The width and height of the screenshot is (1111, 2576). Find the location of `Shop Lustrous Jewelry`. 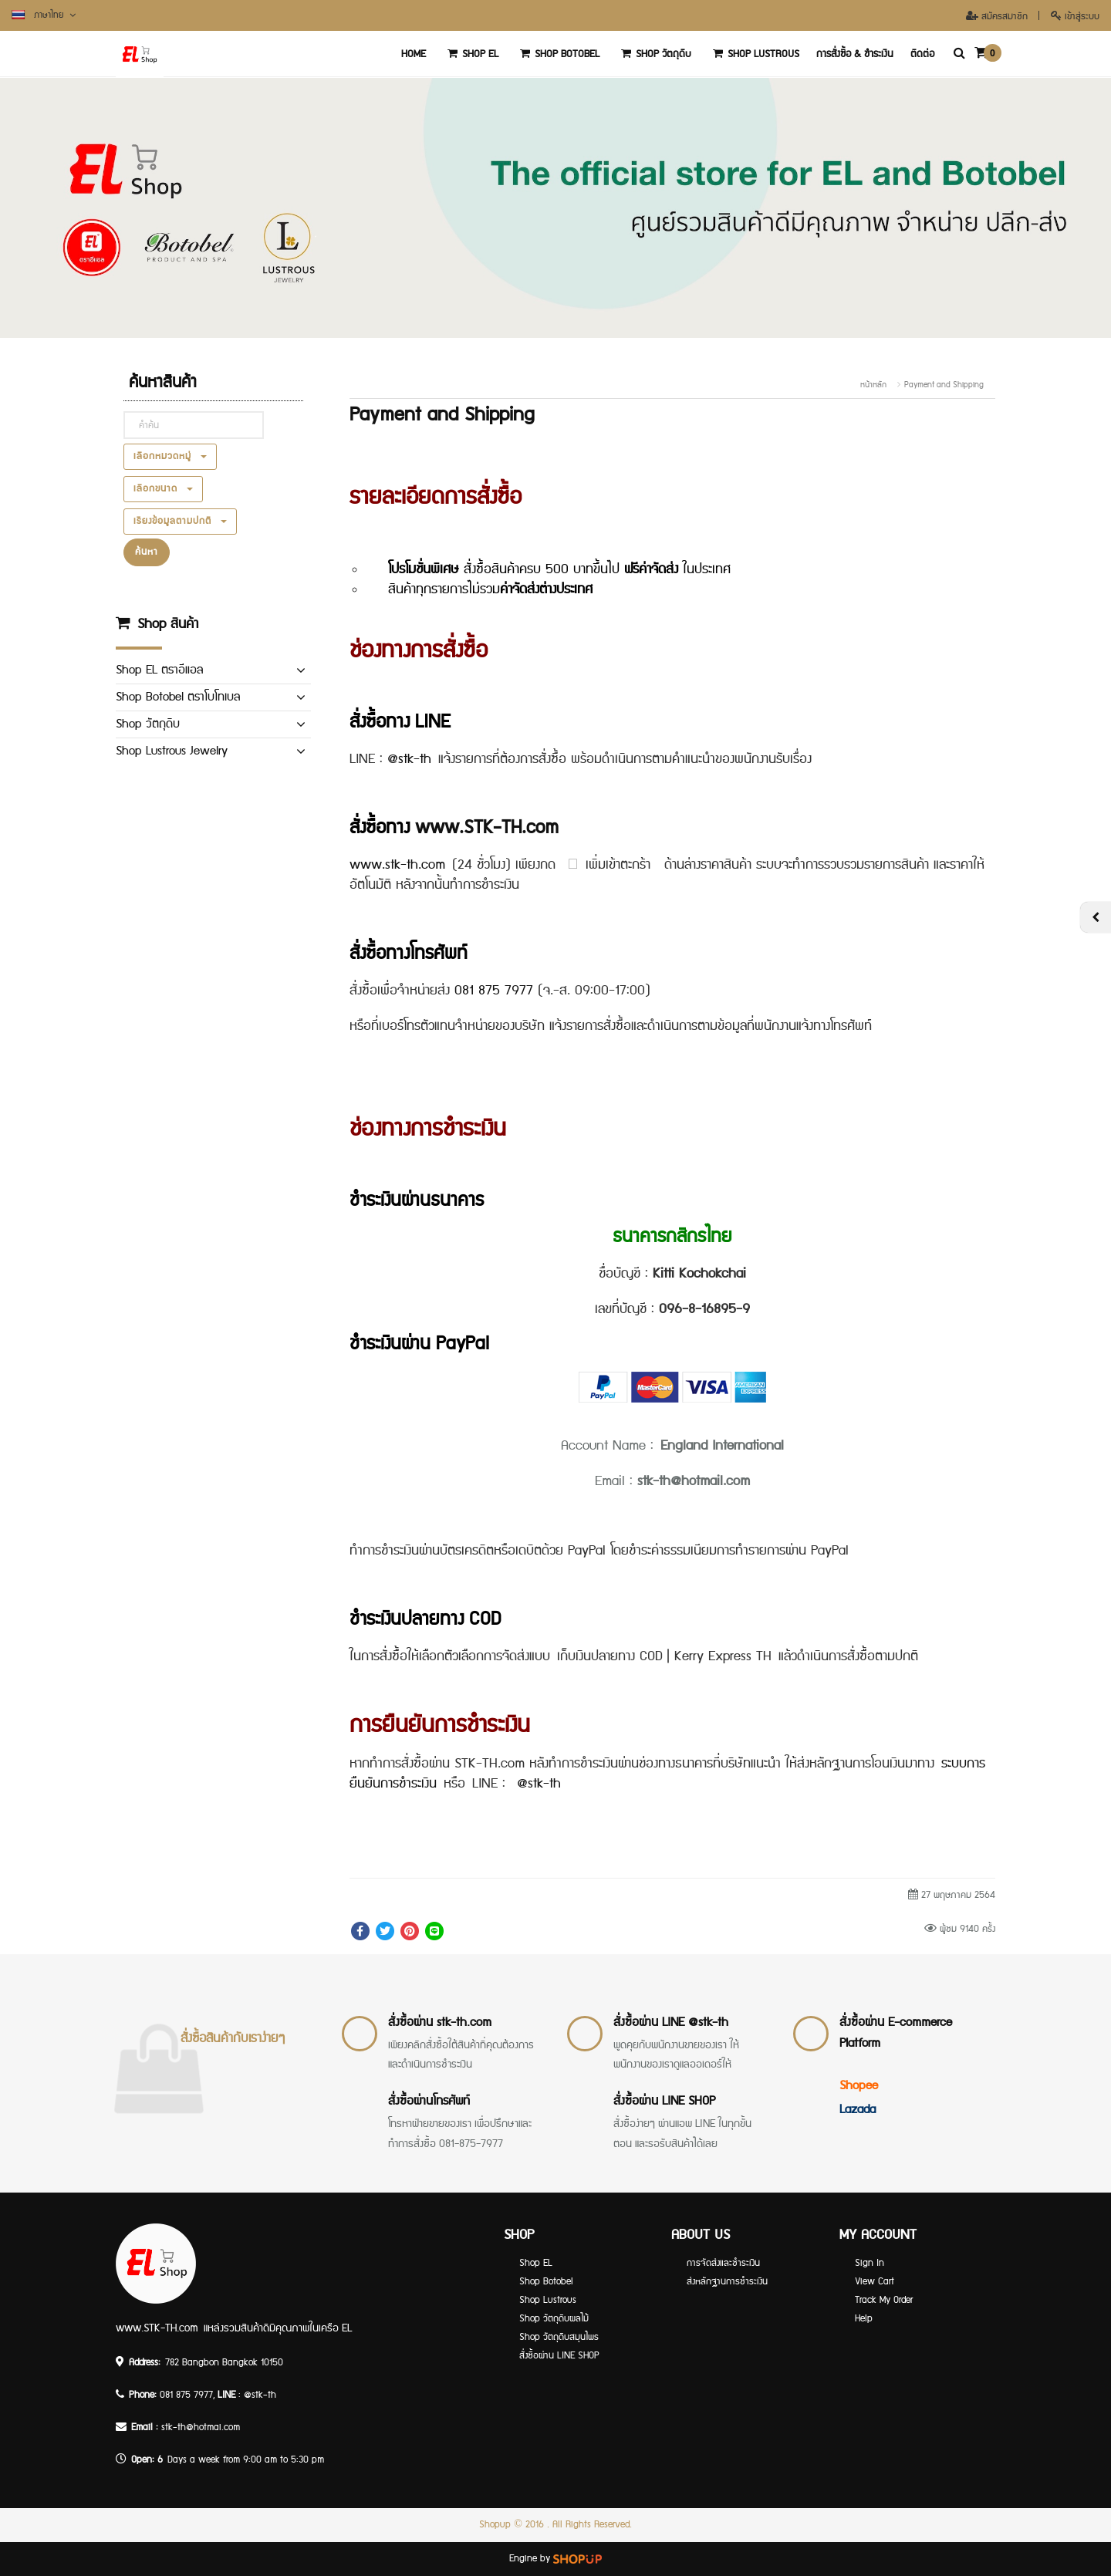

Shop Lustrous Jewelry is located at coordinates (172, 751).